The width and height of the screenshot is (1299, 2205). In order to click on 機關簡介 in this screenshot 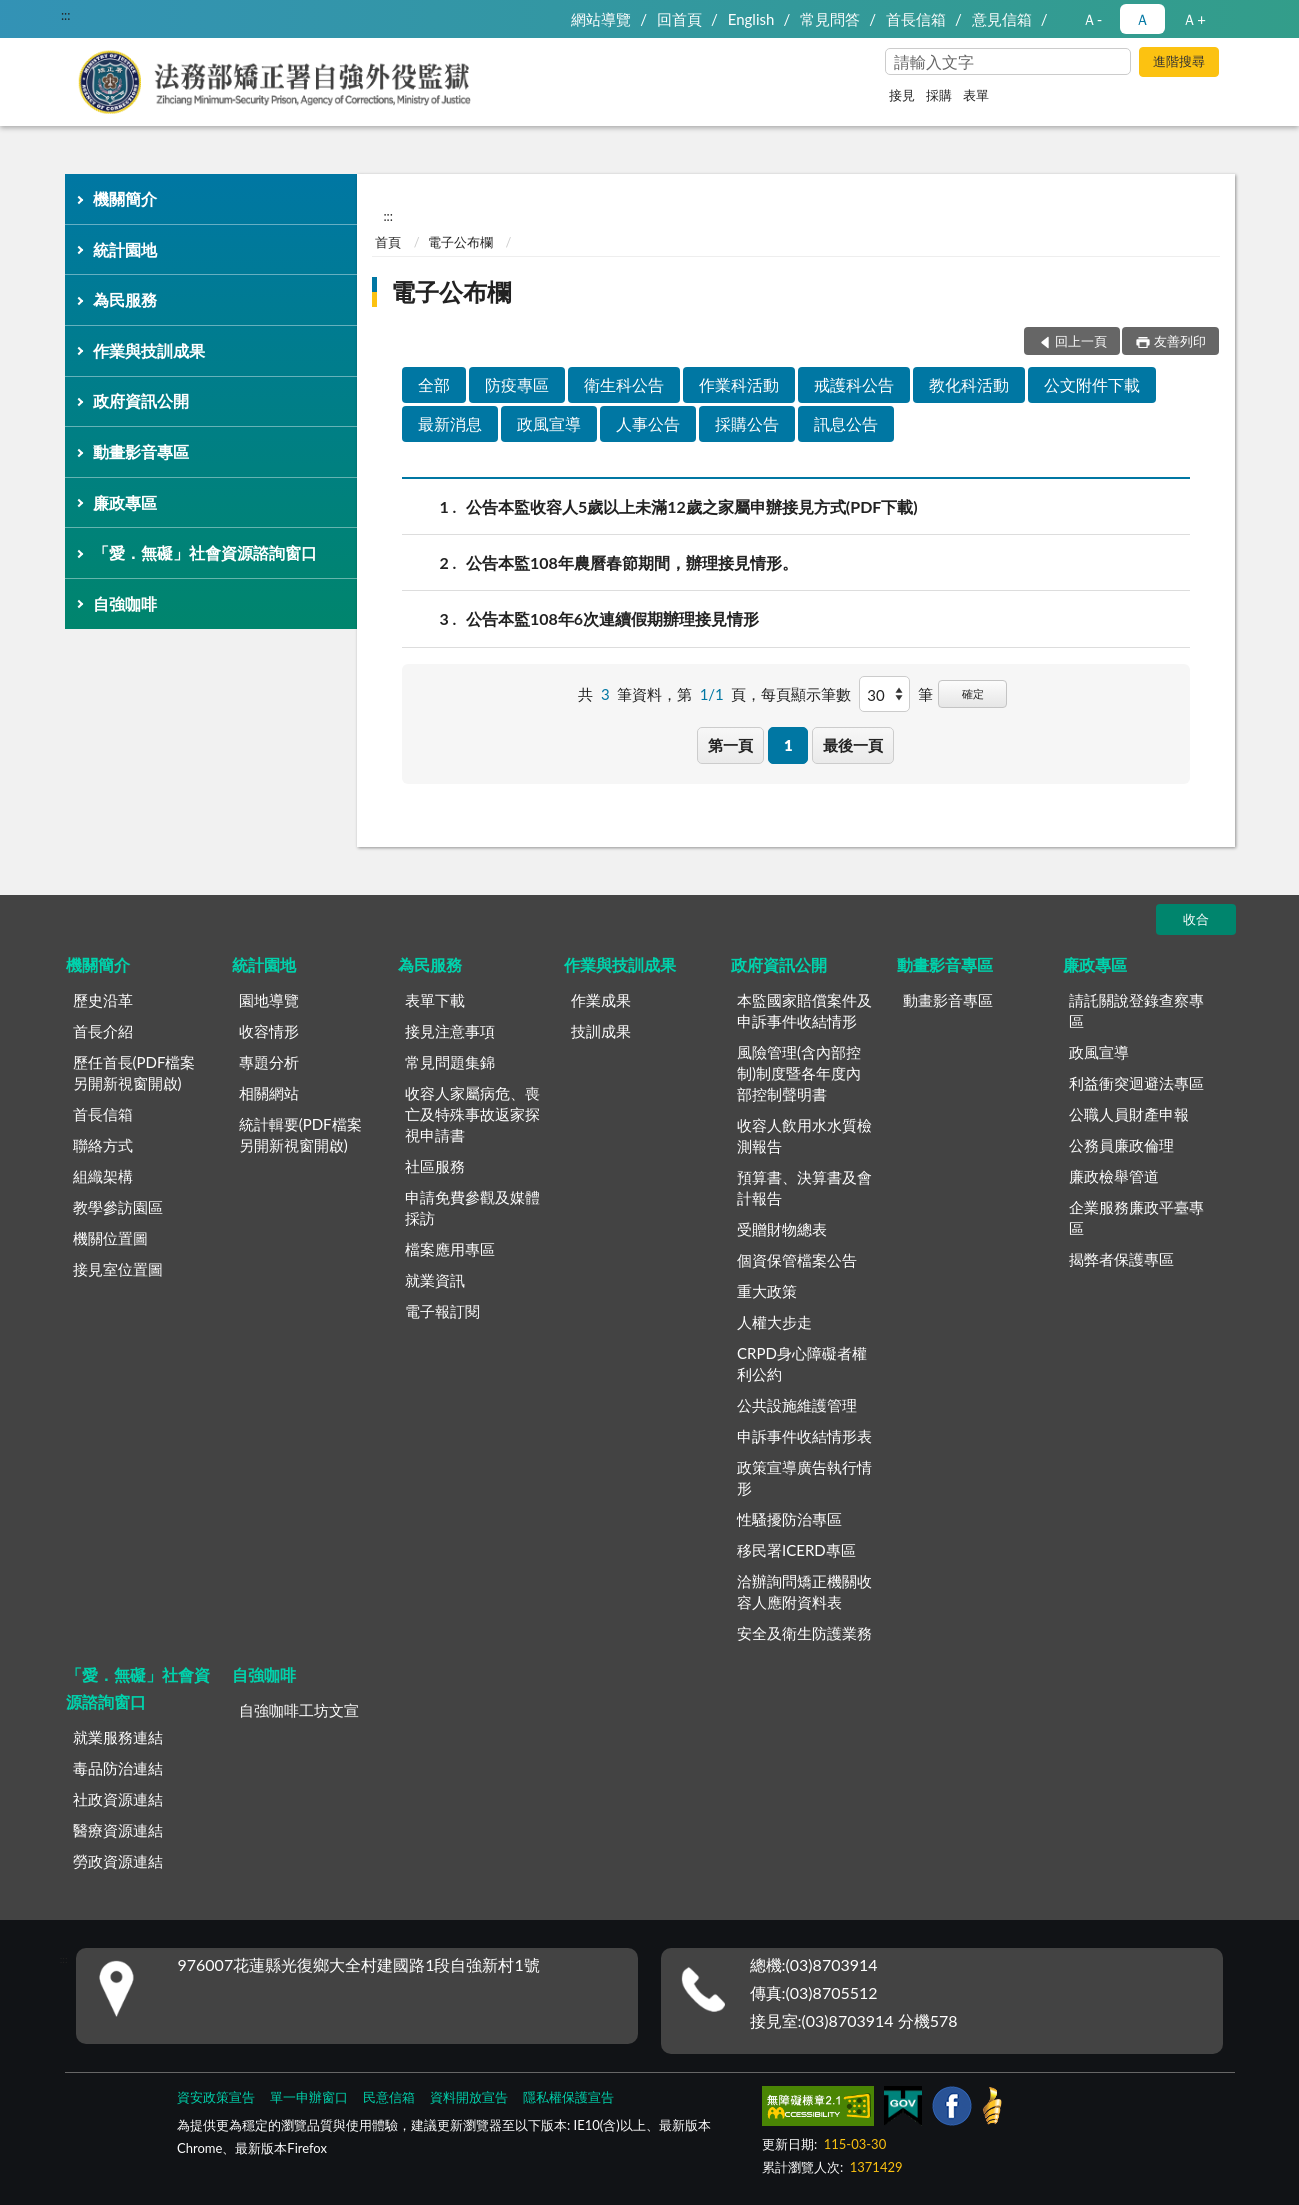, I will do `click(125, 198)`.